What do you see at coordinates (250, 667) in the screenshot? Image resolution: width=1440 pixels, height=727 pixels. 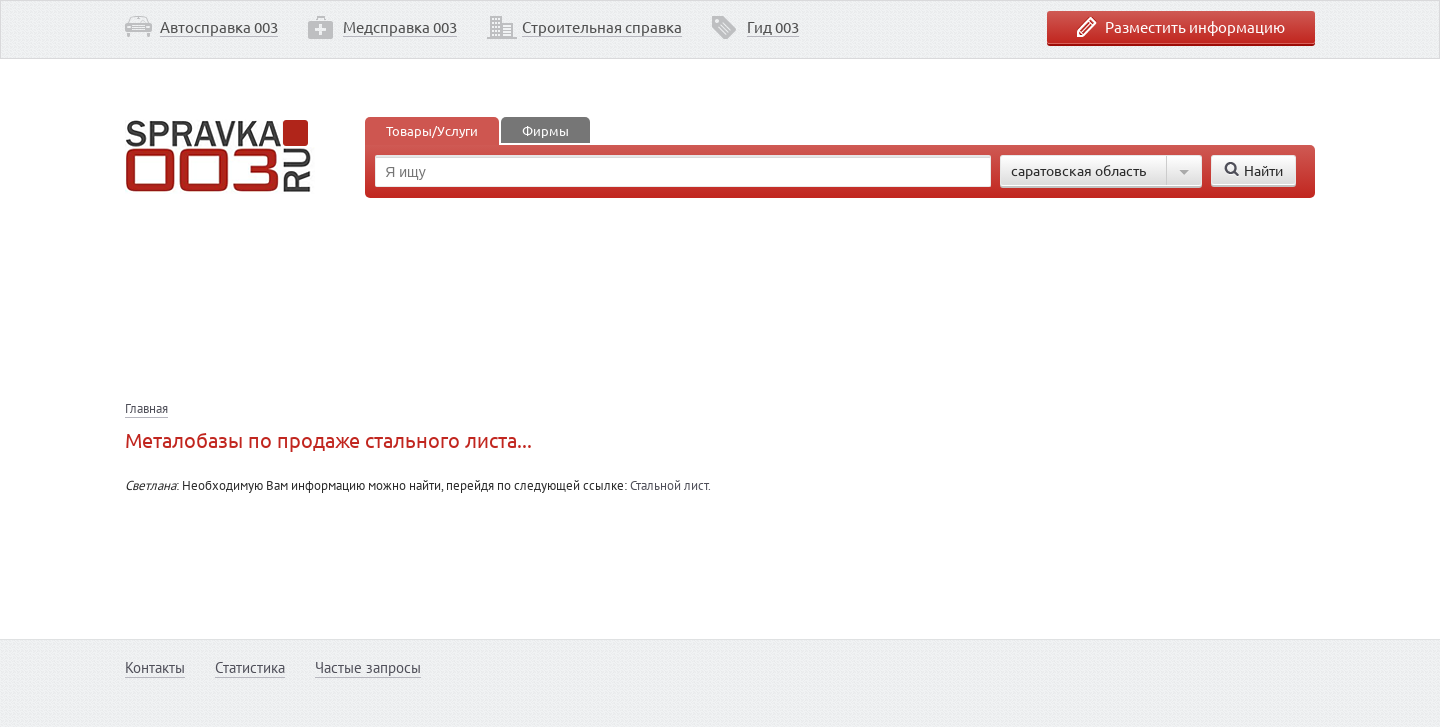 I see `Статистика` at bounding box center [250, 667].